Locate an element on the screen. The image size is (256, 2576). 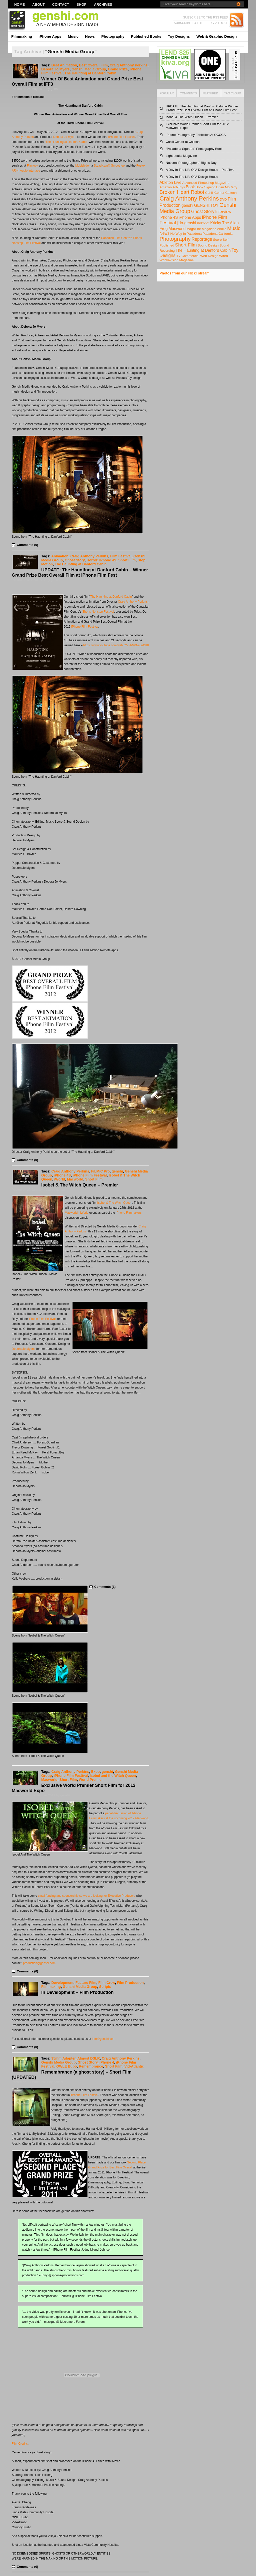
Wired [Wired (1 item)] is located at coordinates (223, 256).